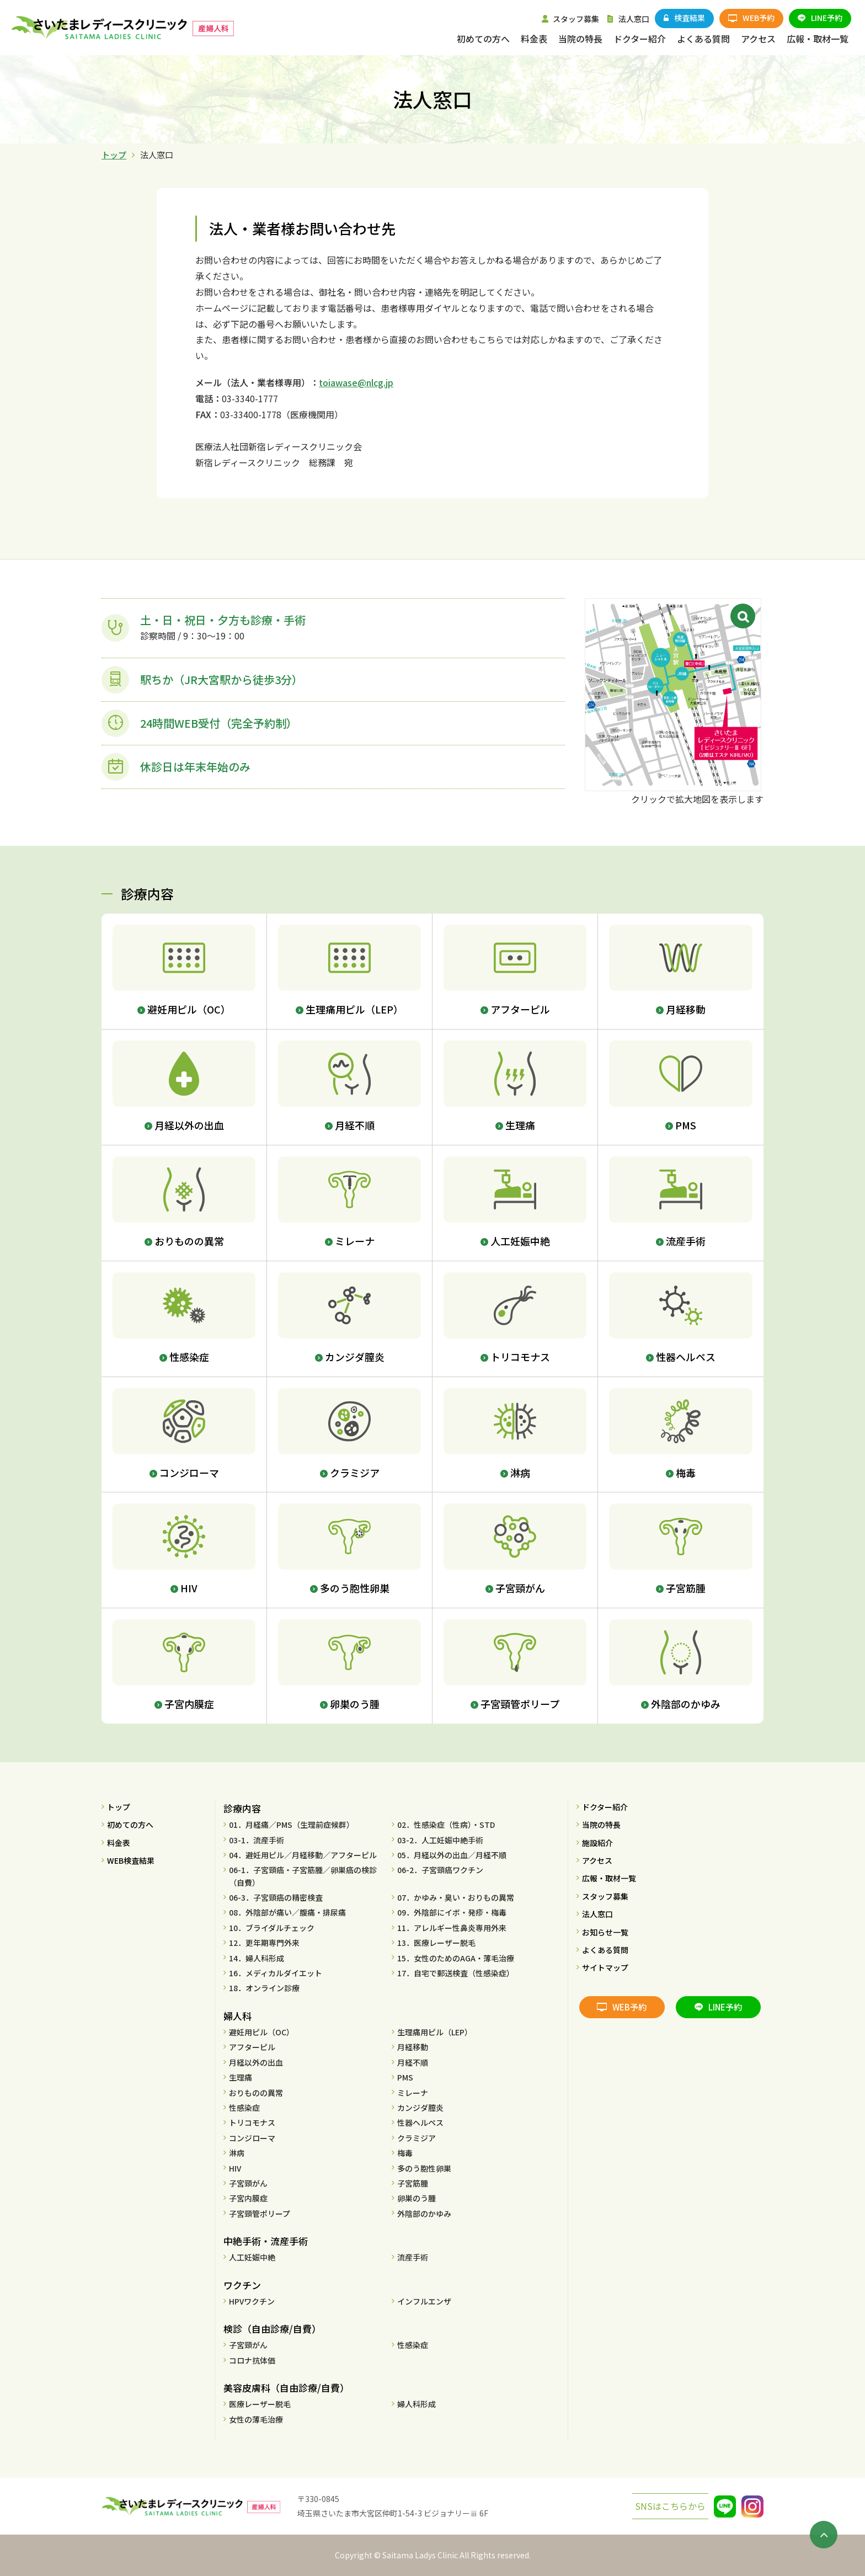  Describe the element at coordinates (446, 1824) in the screenshot. I see `02．性感染症（性病）・STD` at that location.